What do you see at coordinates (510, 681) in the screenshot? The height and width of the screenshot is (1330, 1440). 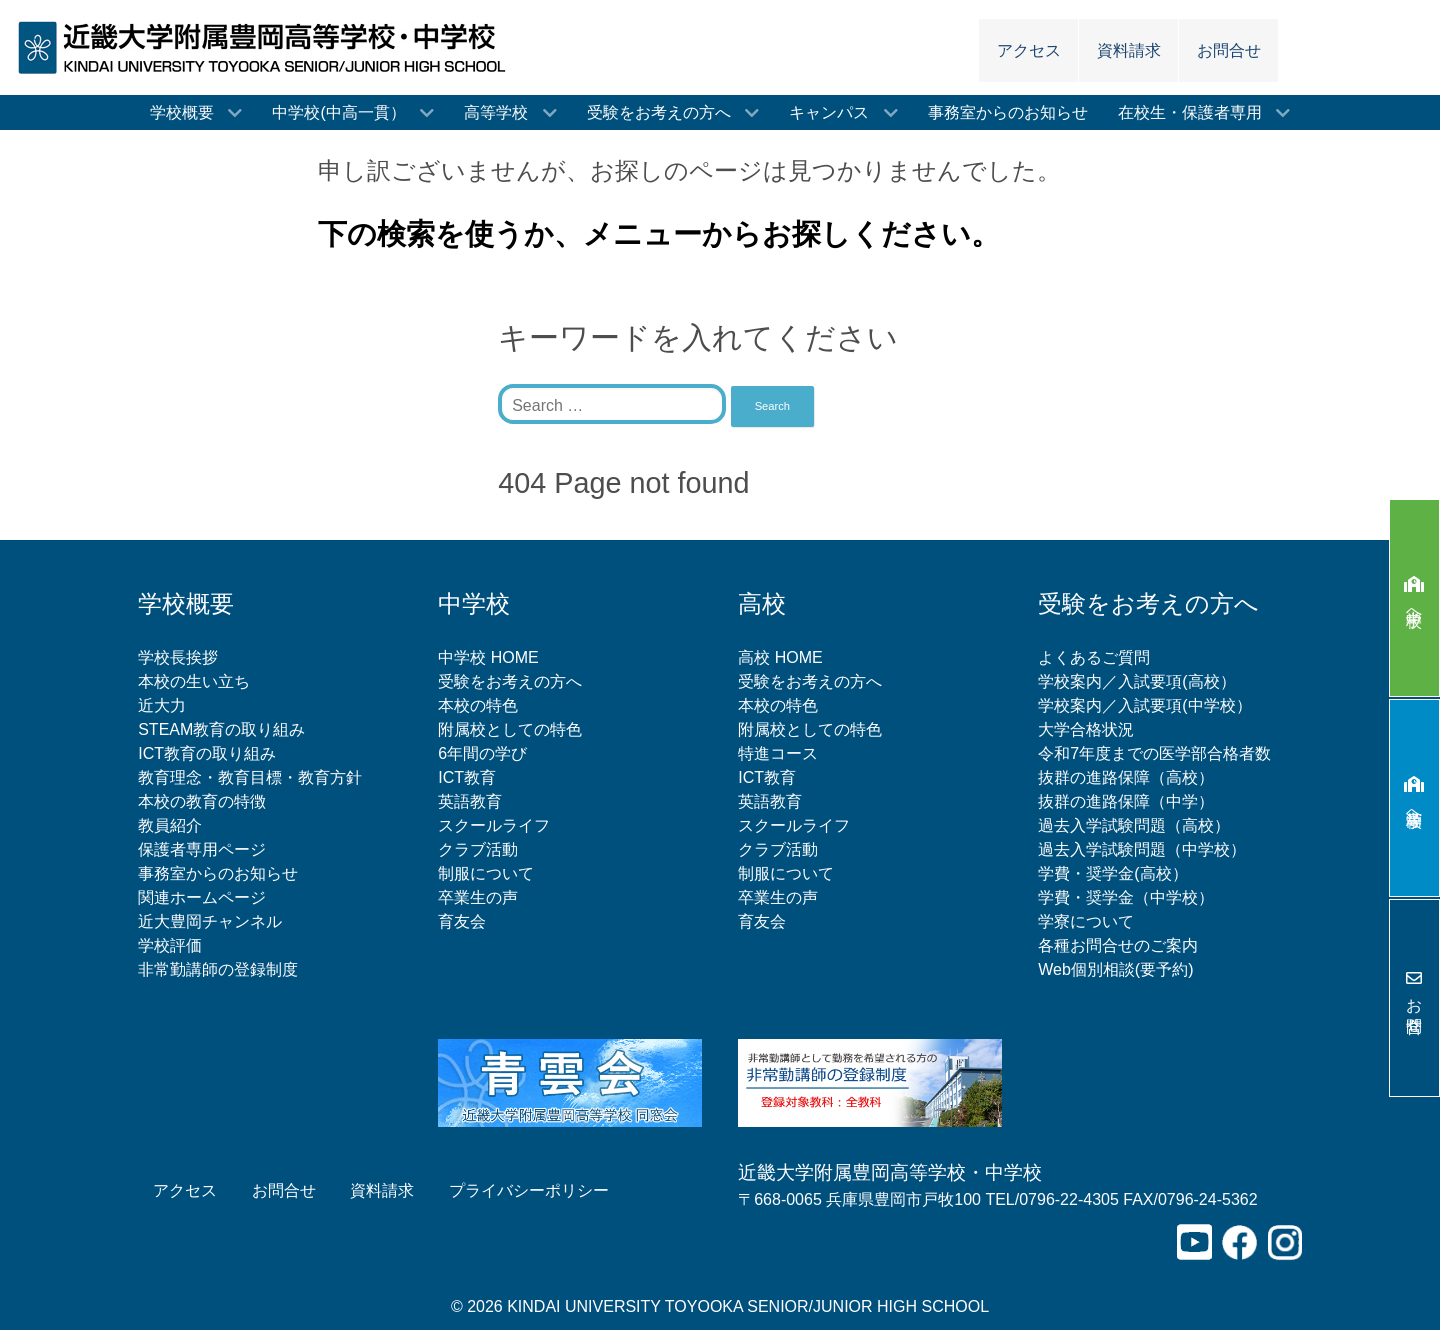 I see `受験をお考えの方へ` at bounding box center [510, 681].